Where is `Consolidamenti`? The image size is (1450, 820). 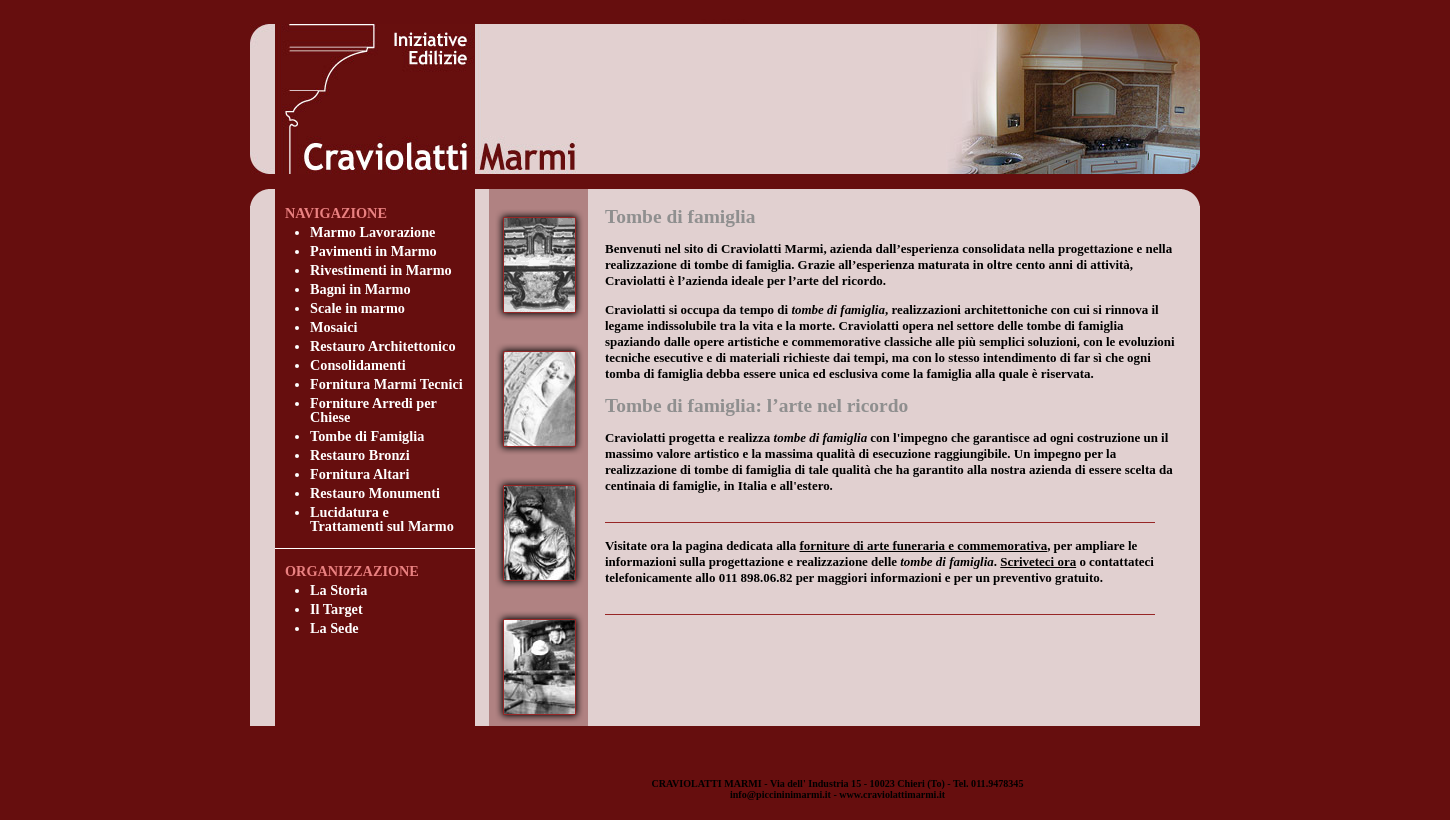
Consolidamenti is located at coordinates (358, 365).